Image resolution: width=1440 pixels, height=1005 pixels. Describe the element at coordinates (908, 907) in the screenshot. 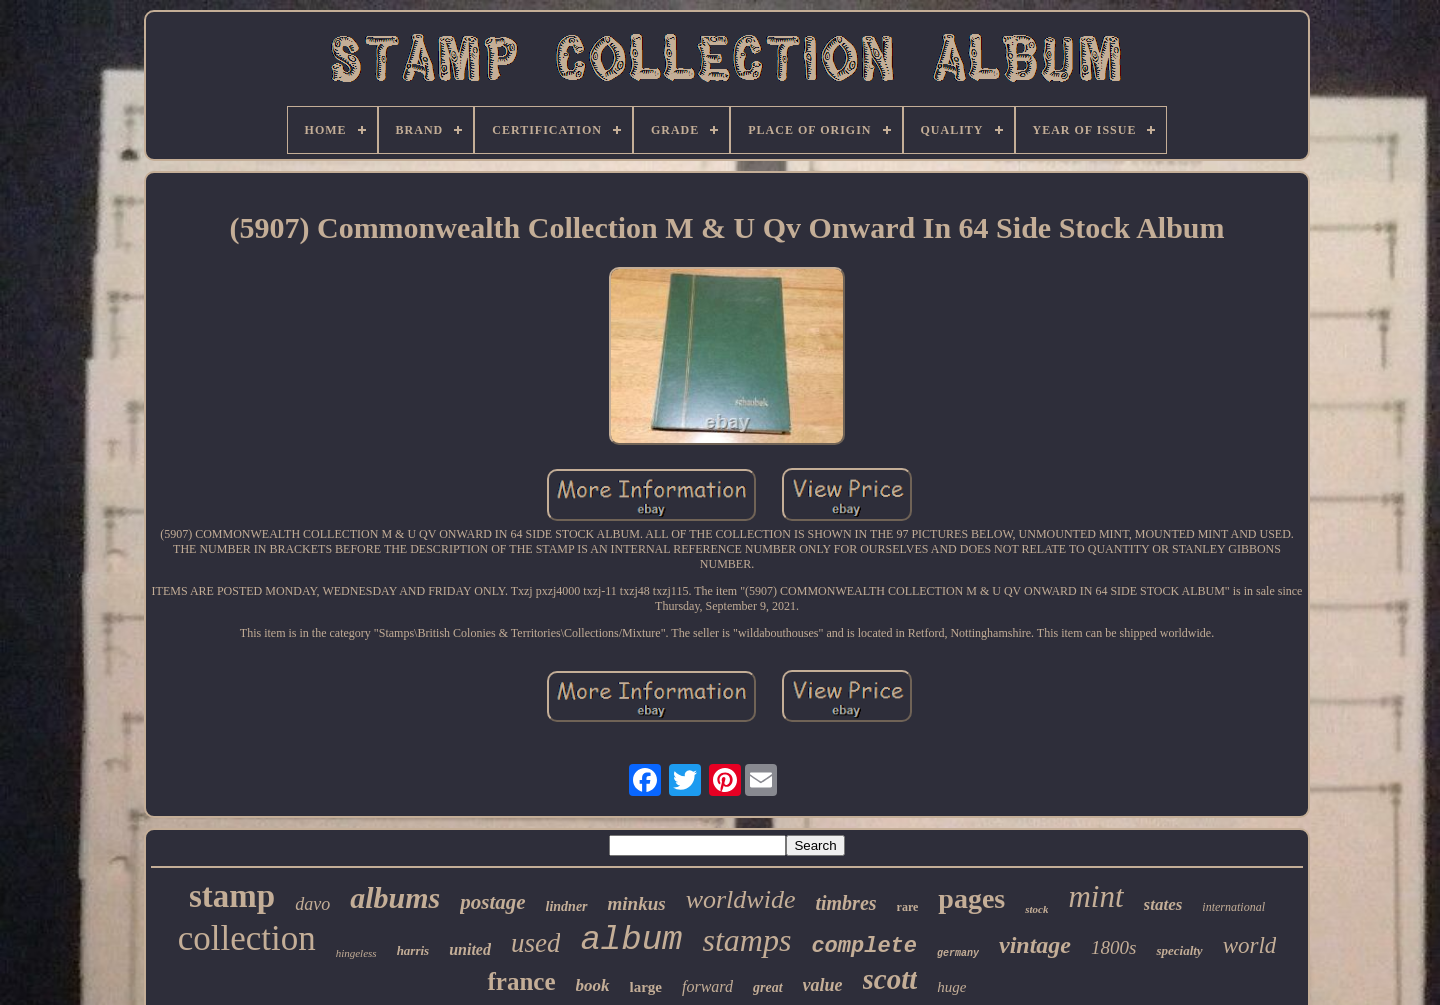

I see `rare` at that location.